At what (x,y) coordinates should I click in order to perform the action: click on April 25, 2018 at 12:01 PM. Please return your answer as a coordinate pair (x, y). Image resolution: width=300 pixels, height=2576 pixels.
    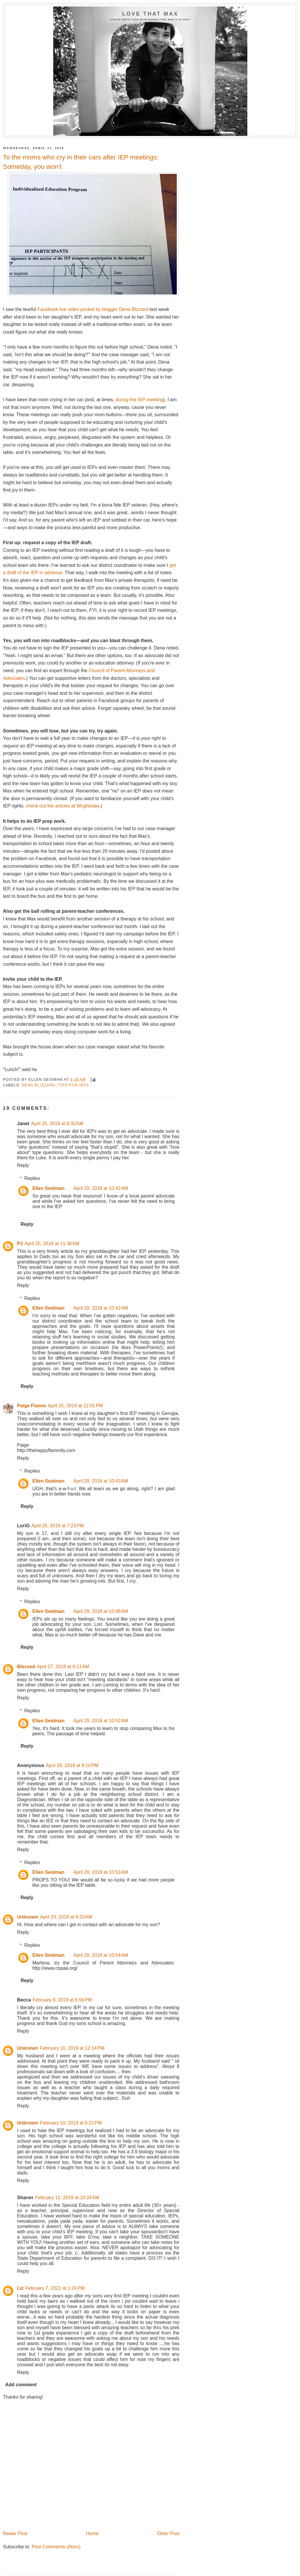
    Looking at the image, I should click on (75, 1405).